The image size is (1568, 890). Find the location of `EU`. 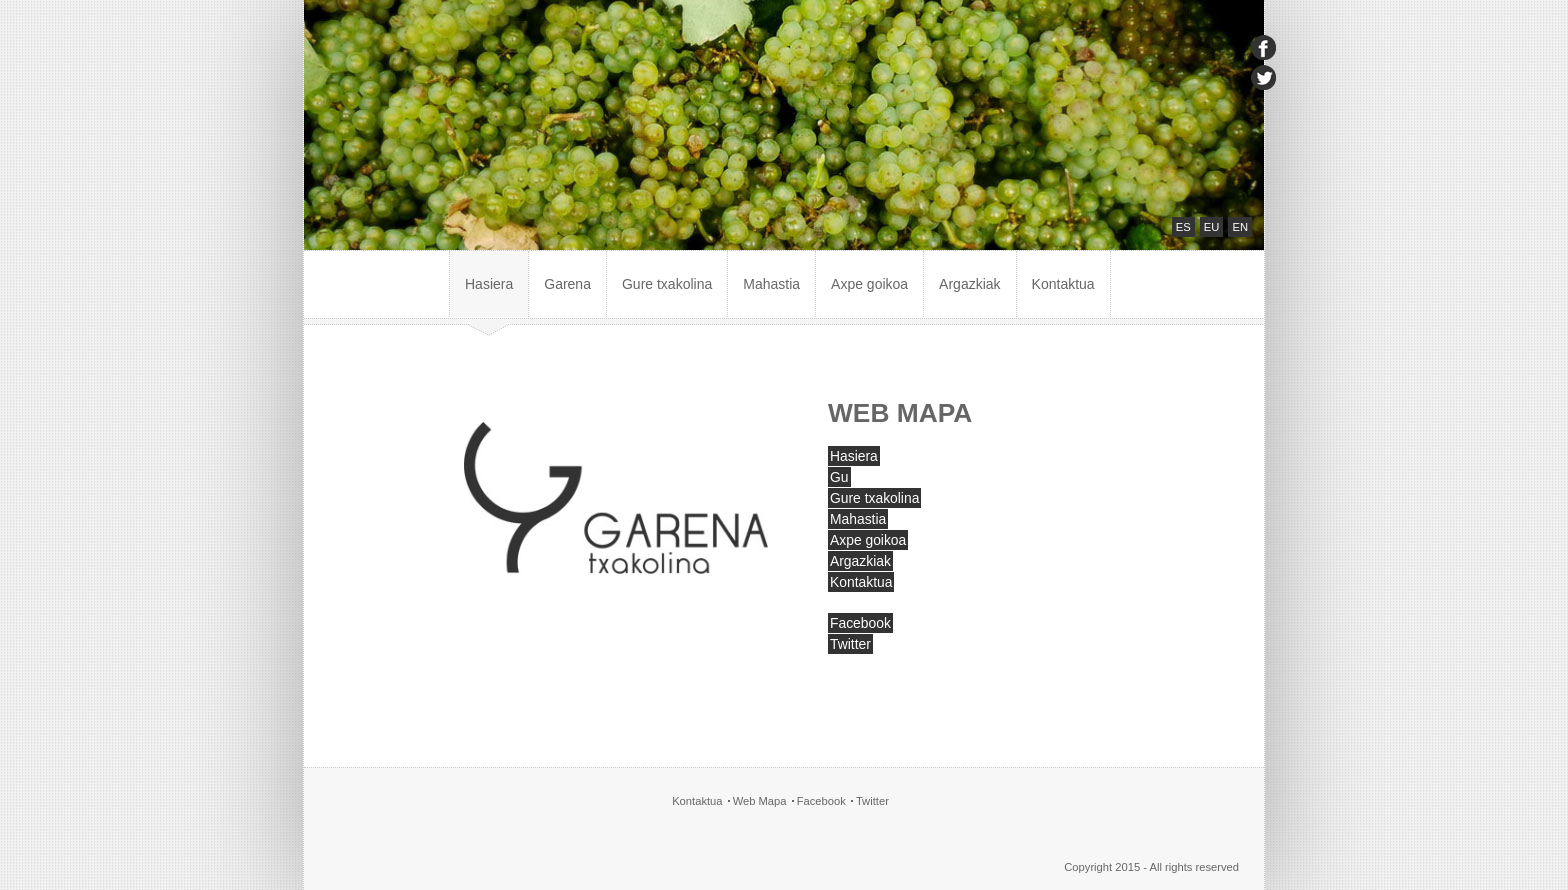

EU is located at coordinates (1212, 227).